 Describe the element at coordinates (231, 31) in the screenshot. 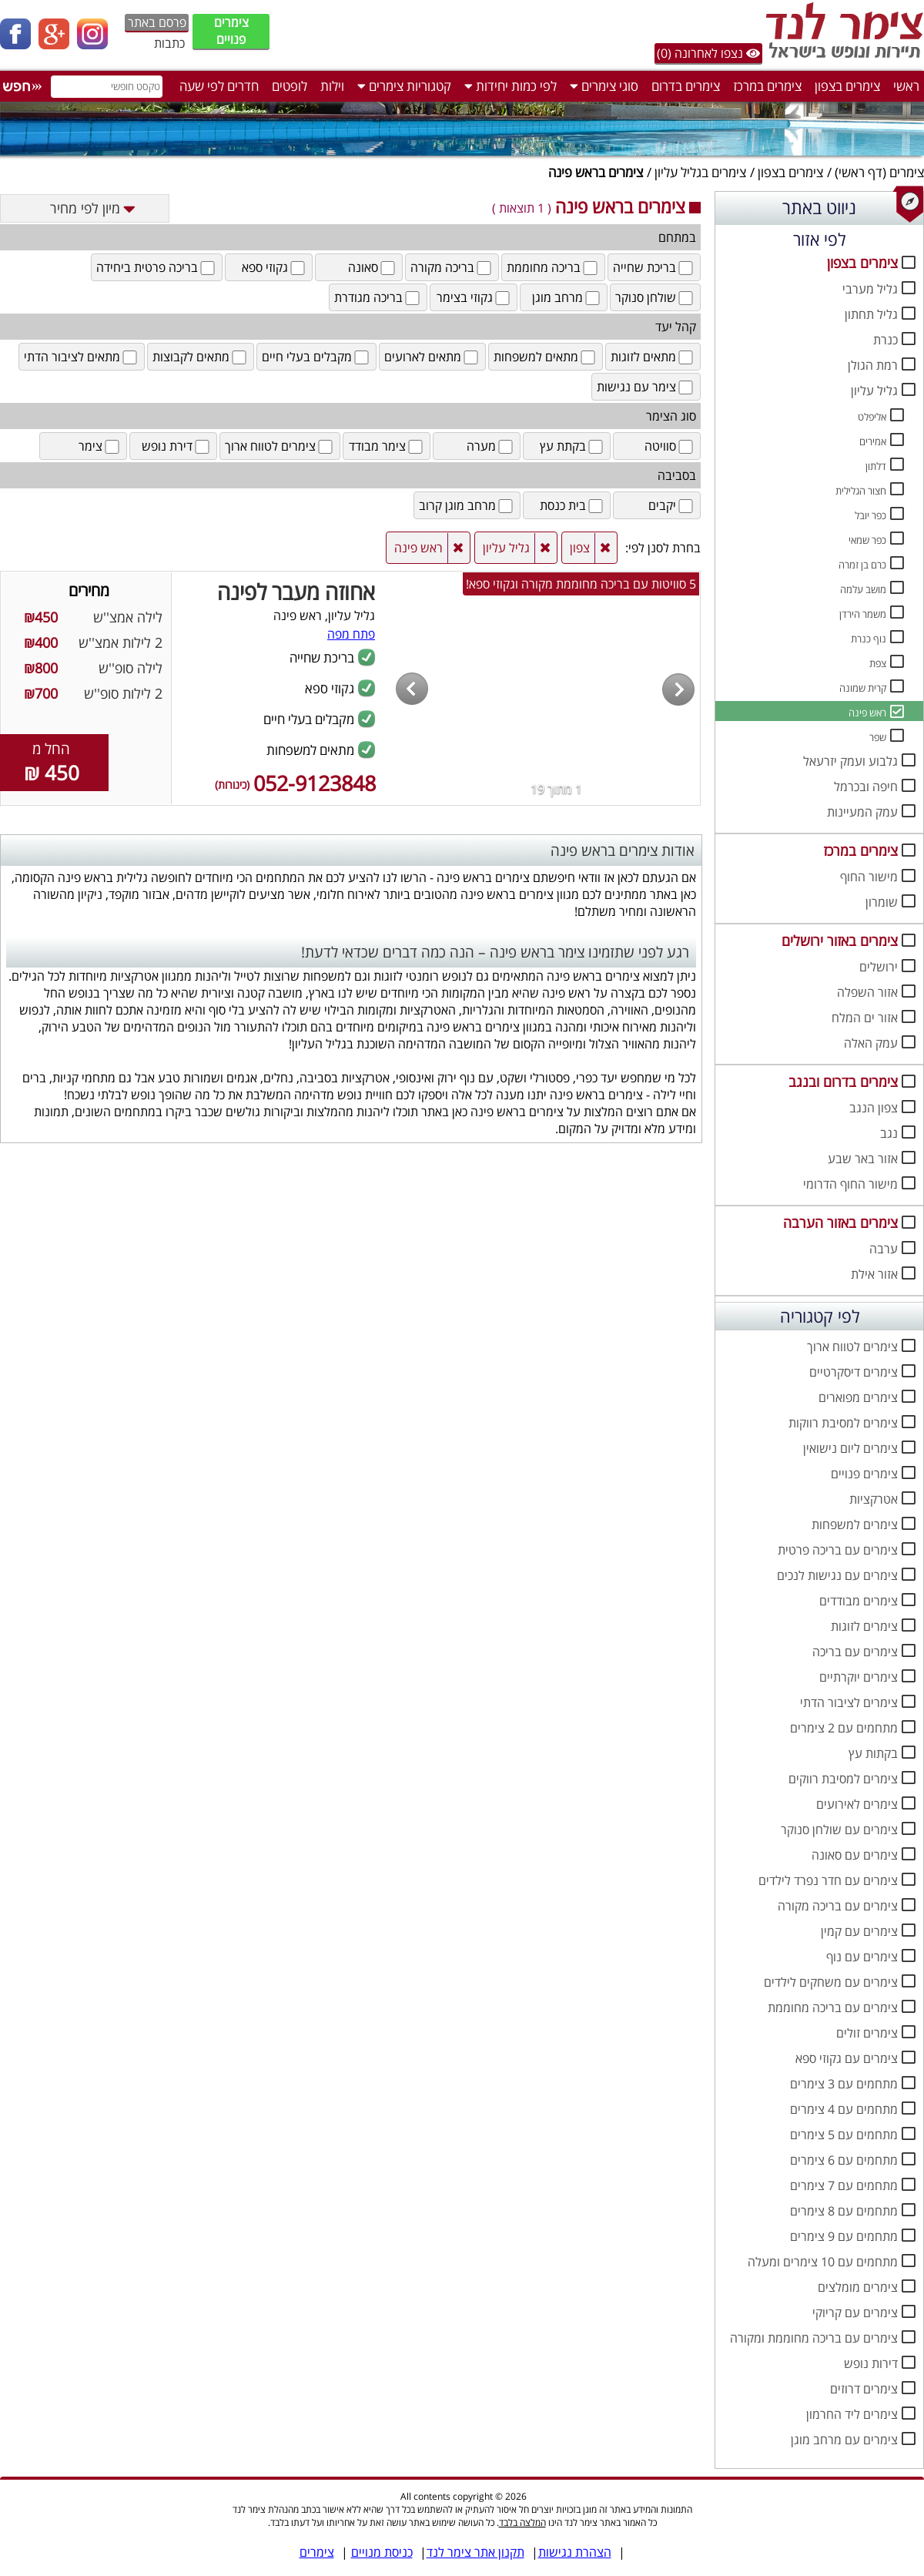

I see `צימרים פנויים` at that location.